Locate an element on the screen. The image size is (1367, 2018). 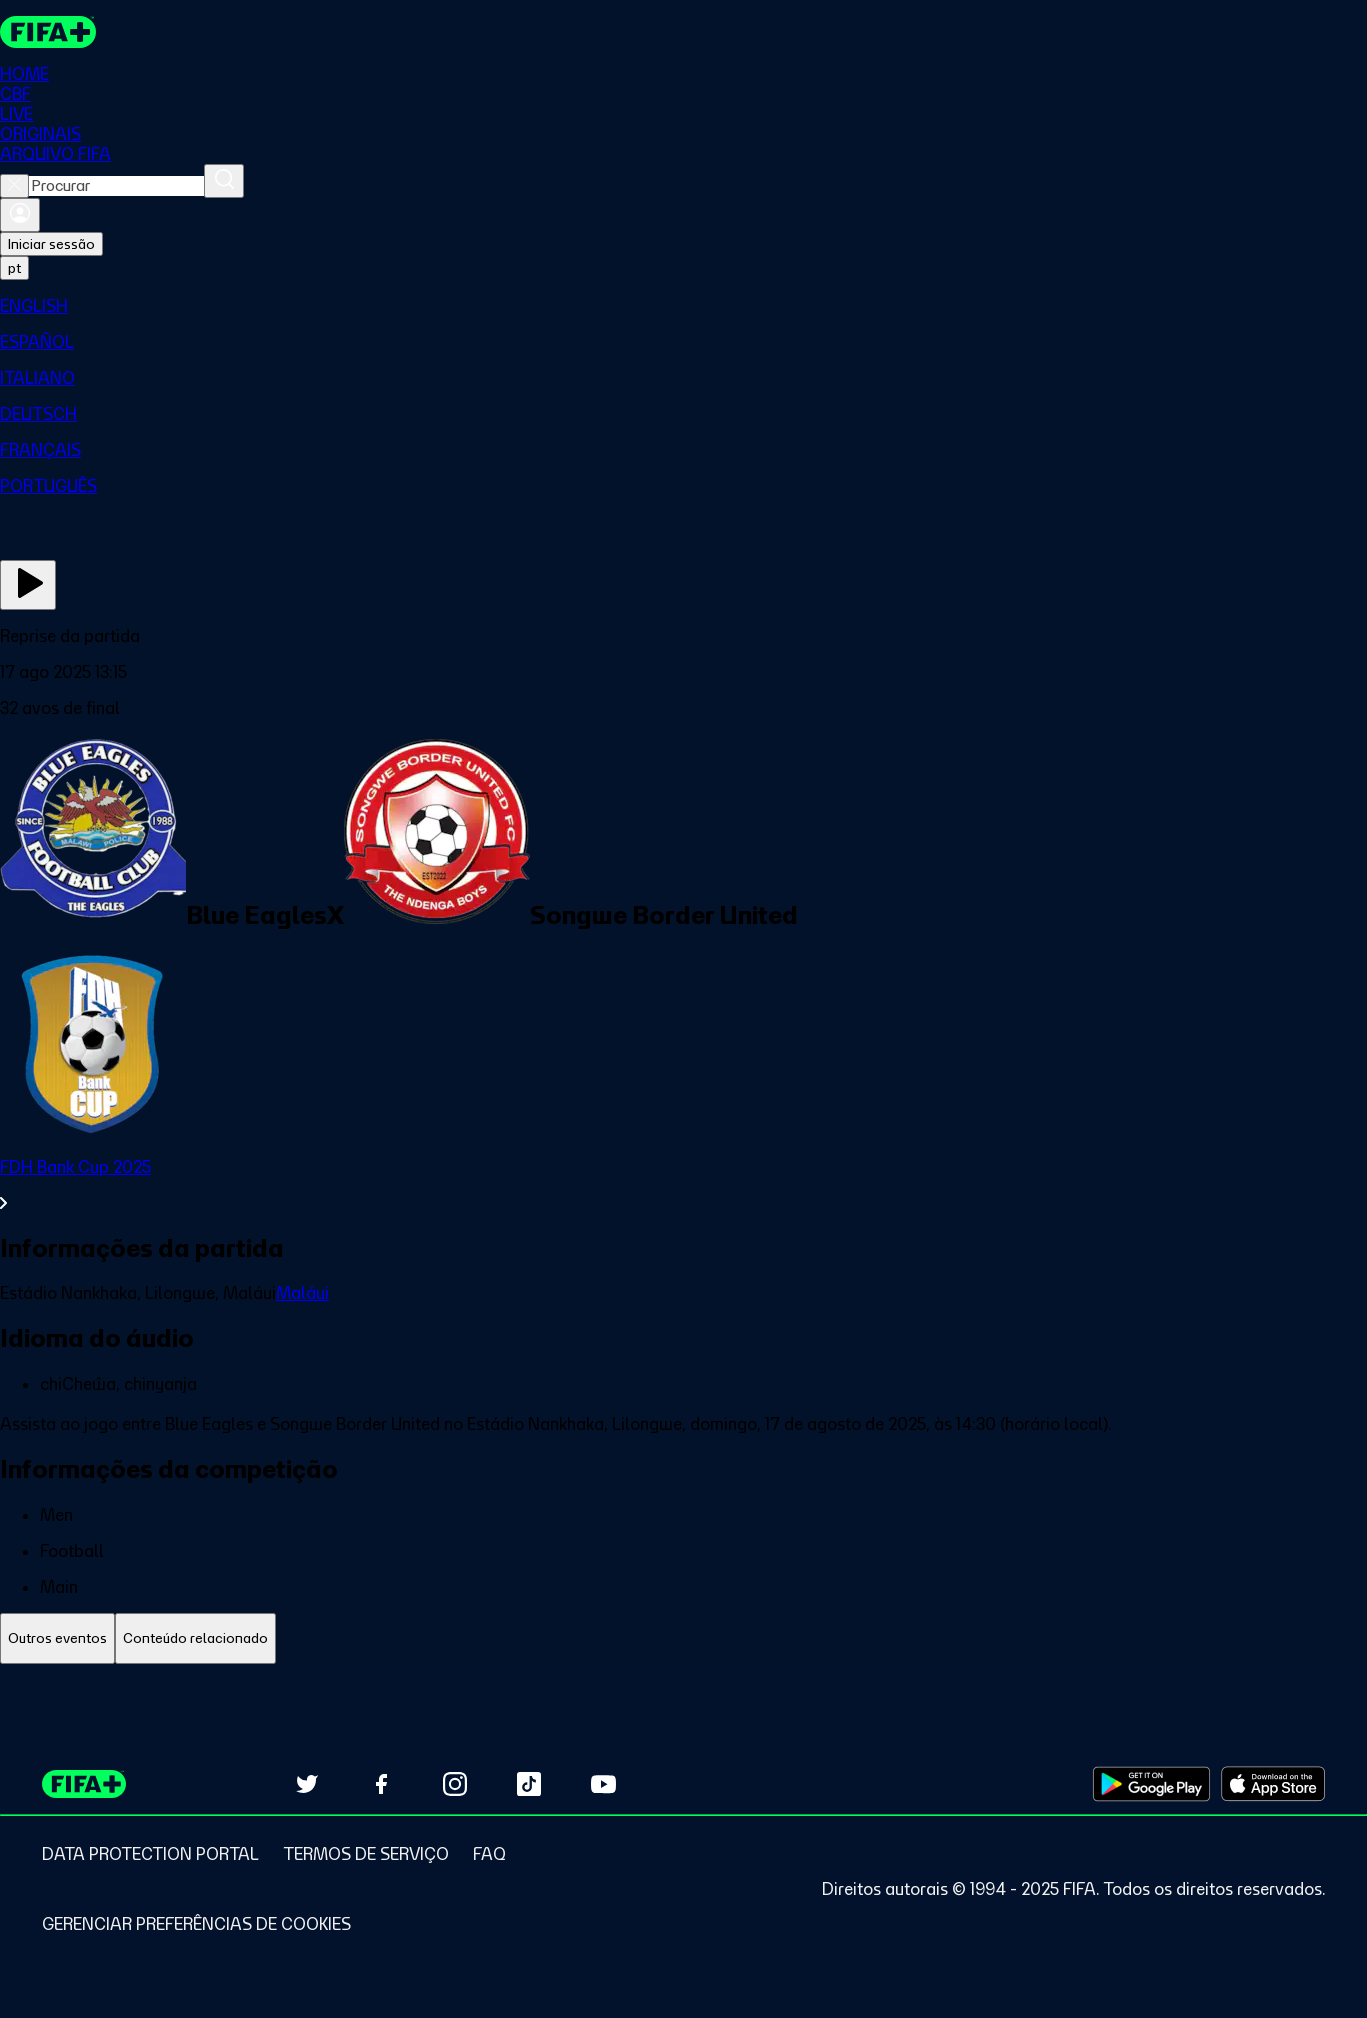
[Follow us on Twitter (opens in new tab)] is located at coordinates (307, 1784).